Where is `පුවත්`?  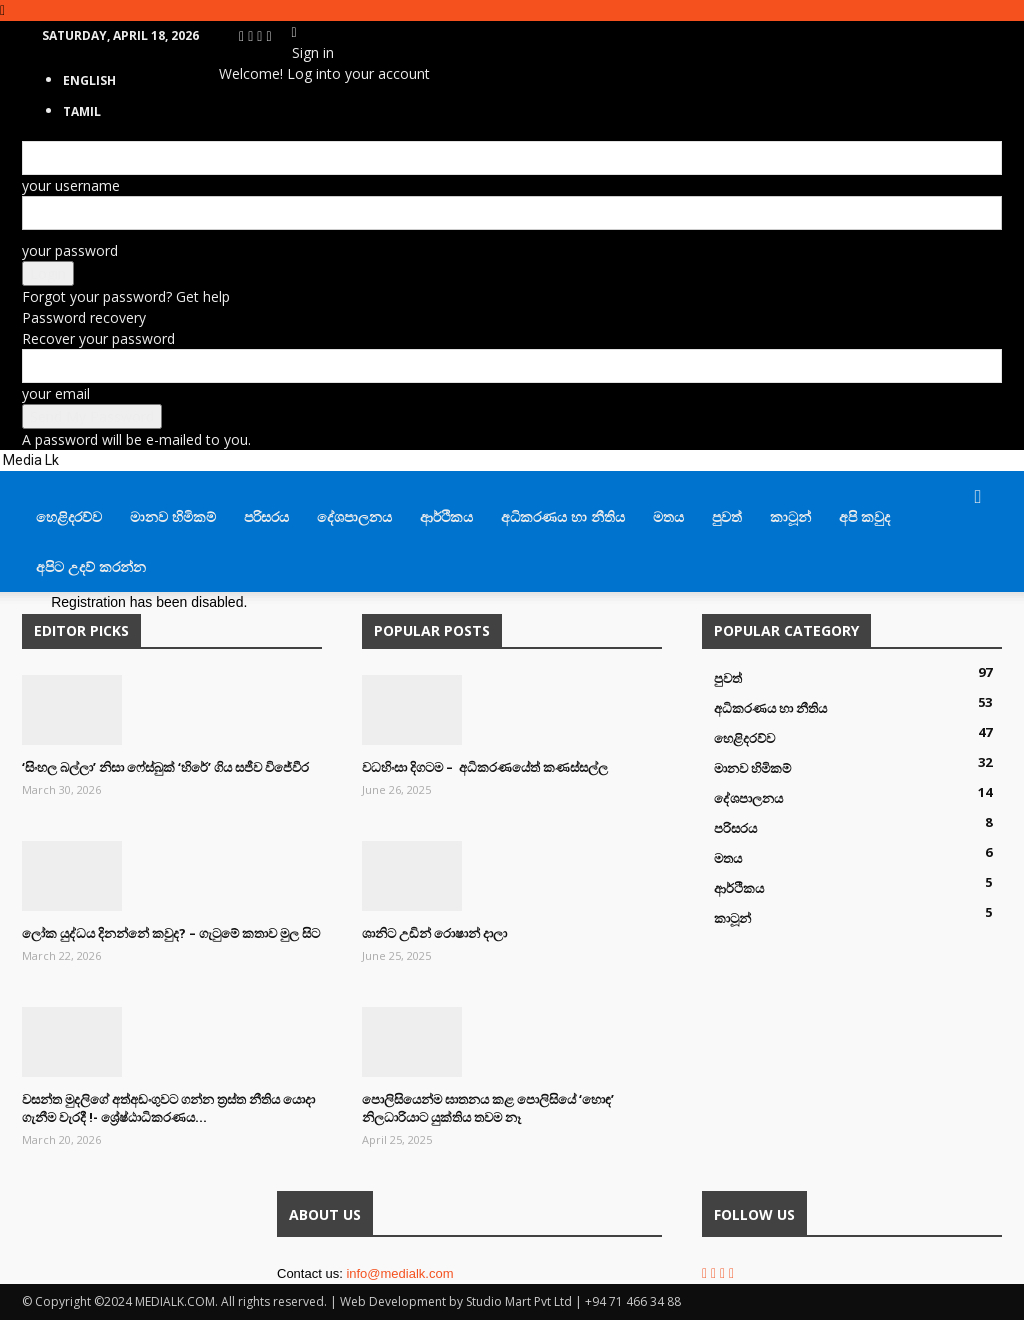 පුවත් is located at coordinates (727, 516).